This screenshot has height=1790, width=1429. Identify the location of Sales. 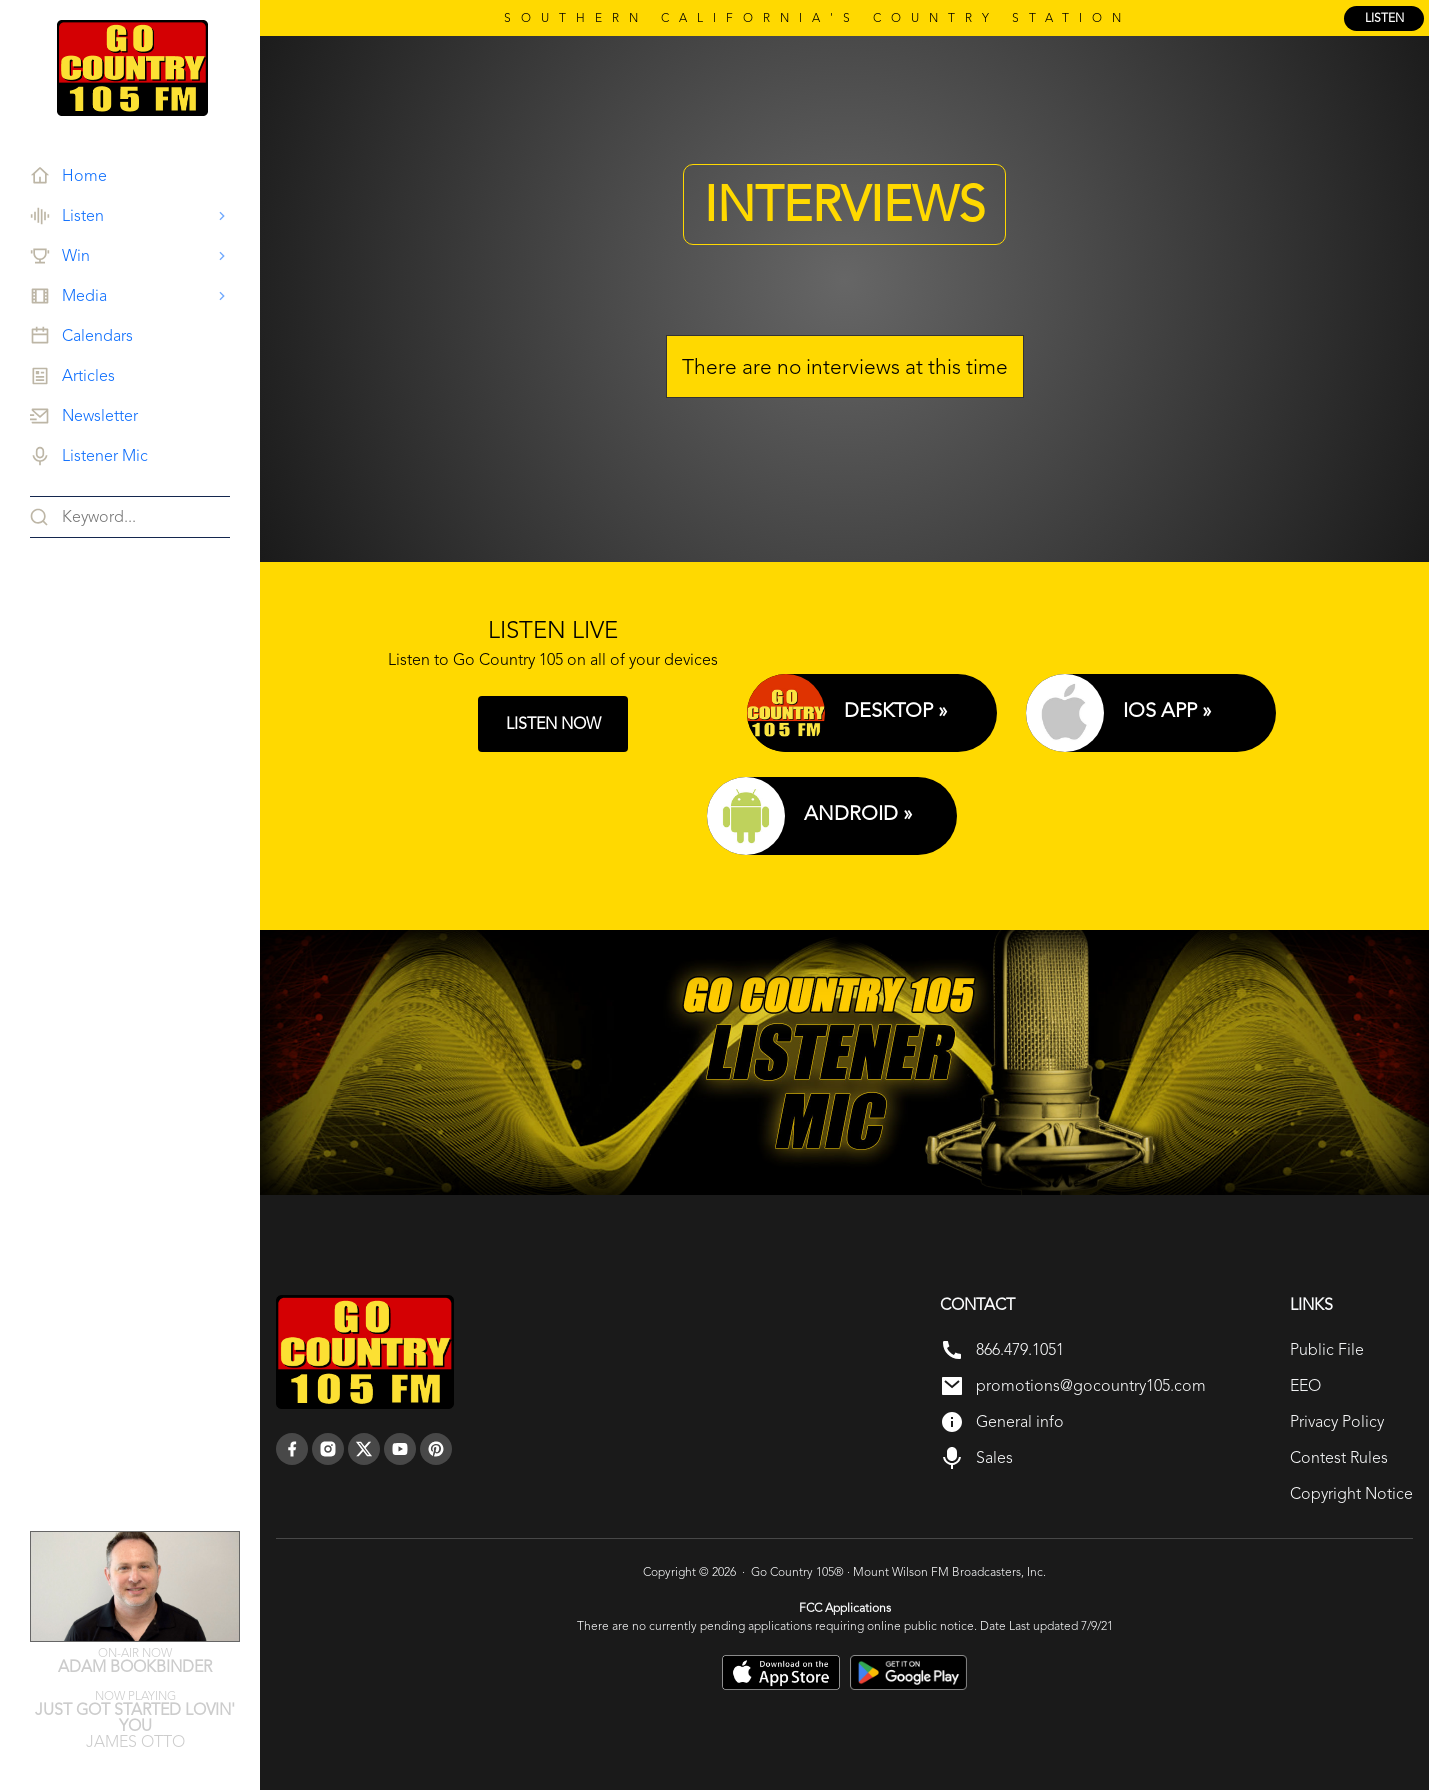
(994, 1457).